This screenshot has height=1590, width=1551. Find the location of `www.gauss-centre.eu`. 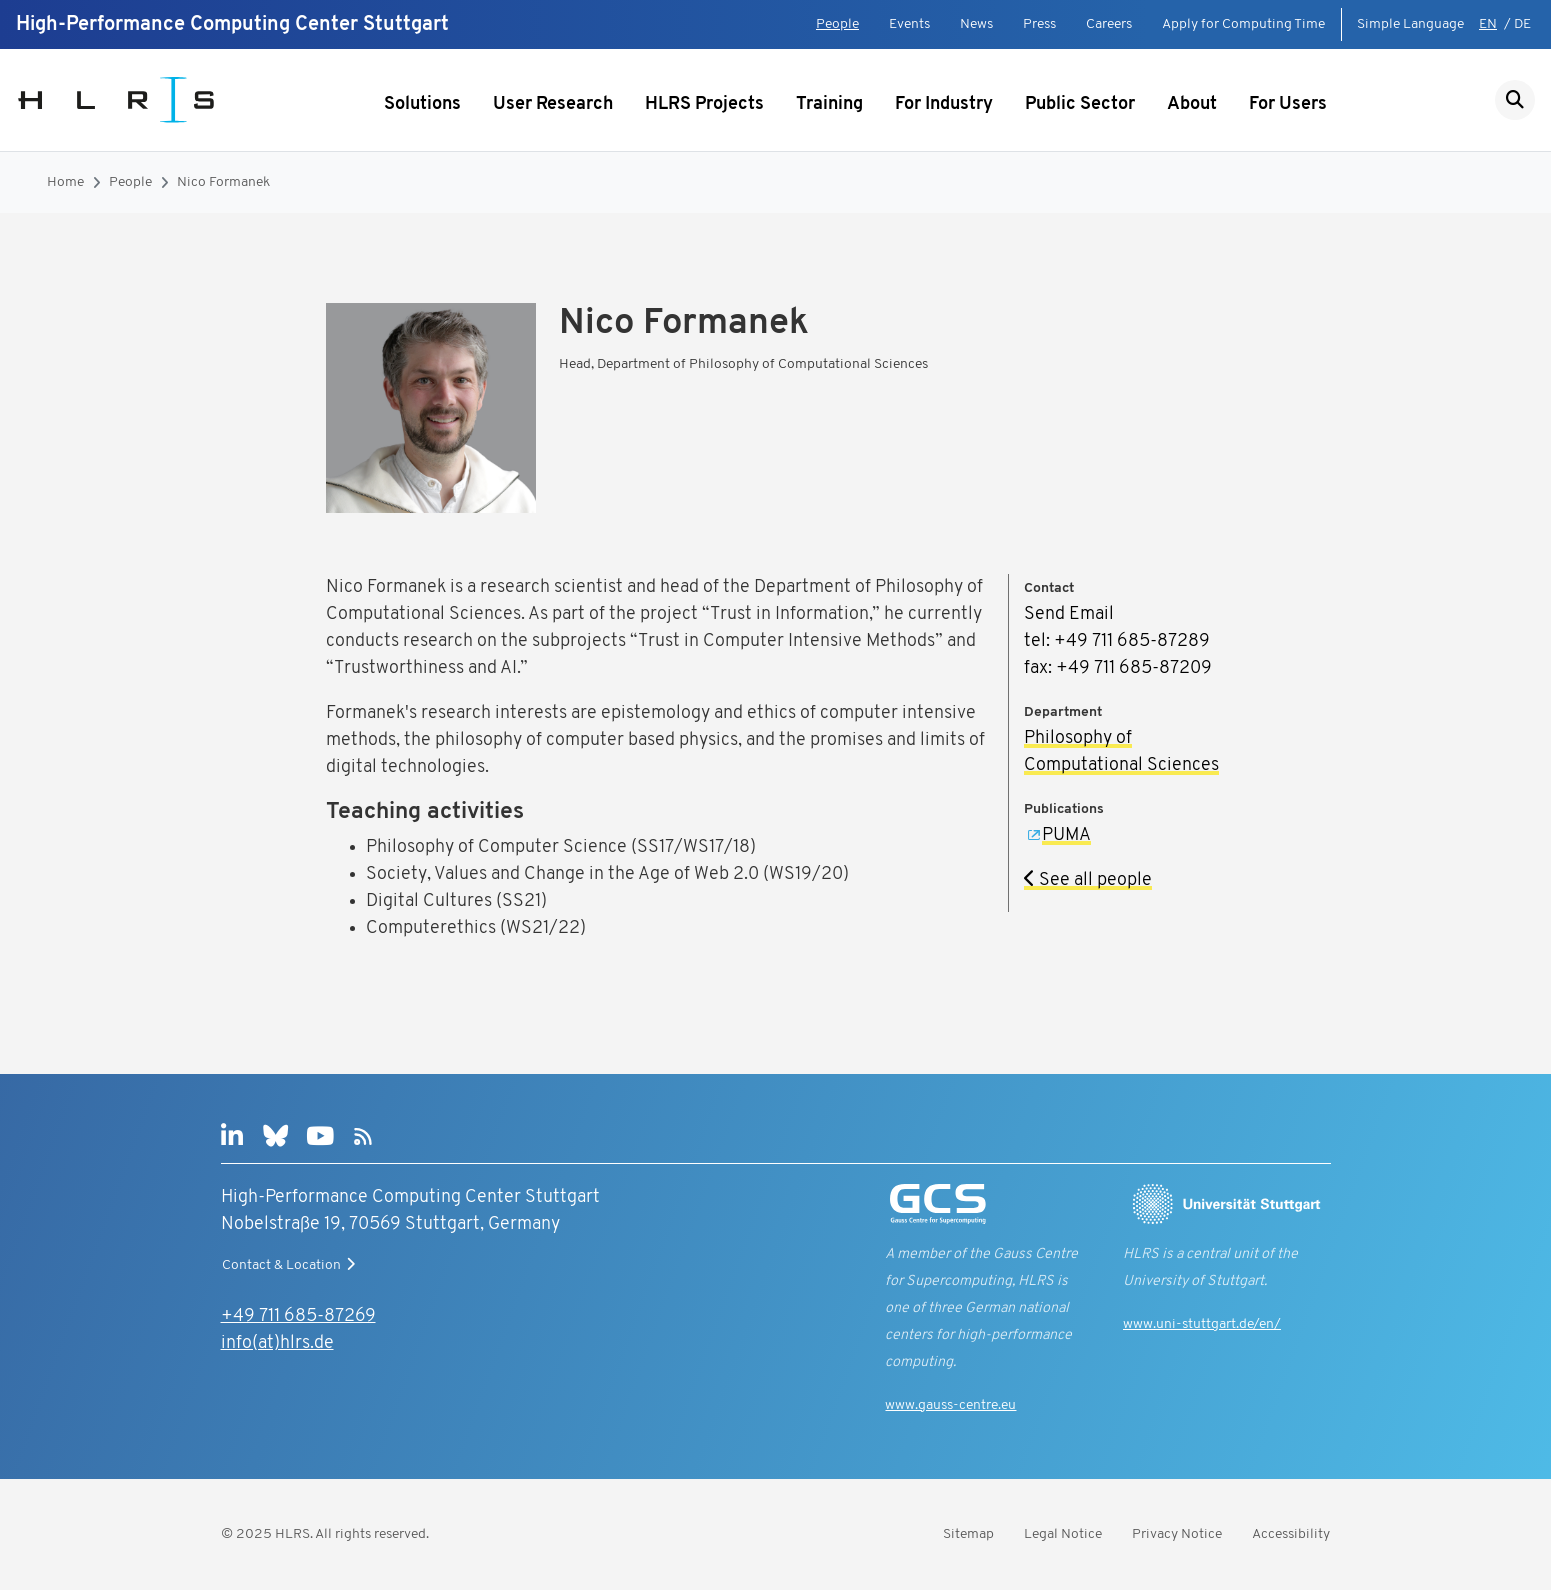

www.gauss-centre.eu is located at coordinates (950, 1405).